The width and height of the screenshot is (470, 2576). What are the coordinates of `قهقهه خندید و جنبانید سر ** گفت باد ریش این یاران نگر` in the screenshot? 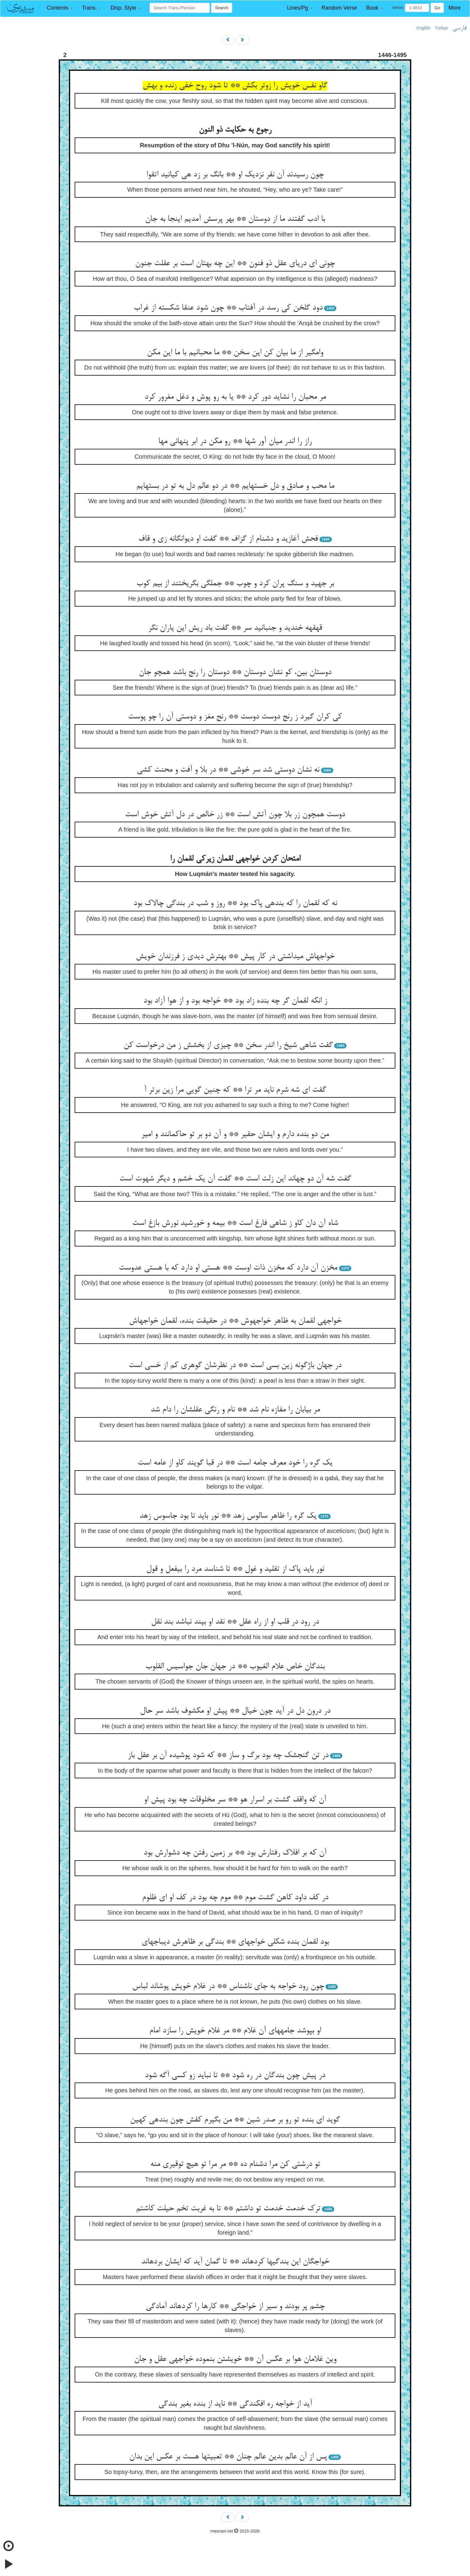 It's located at (235, 628).